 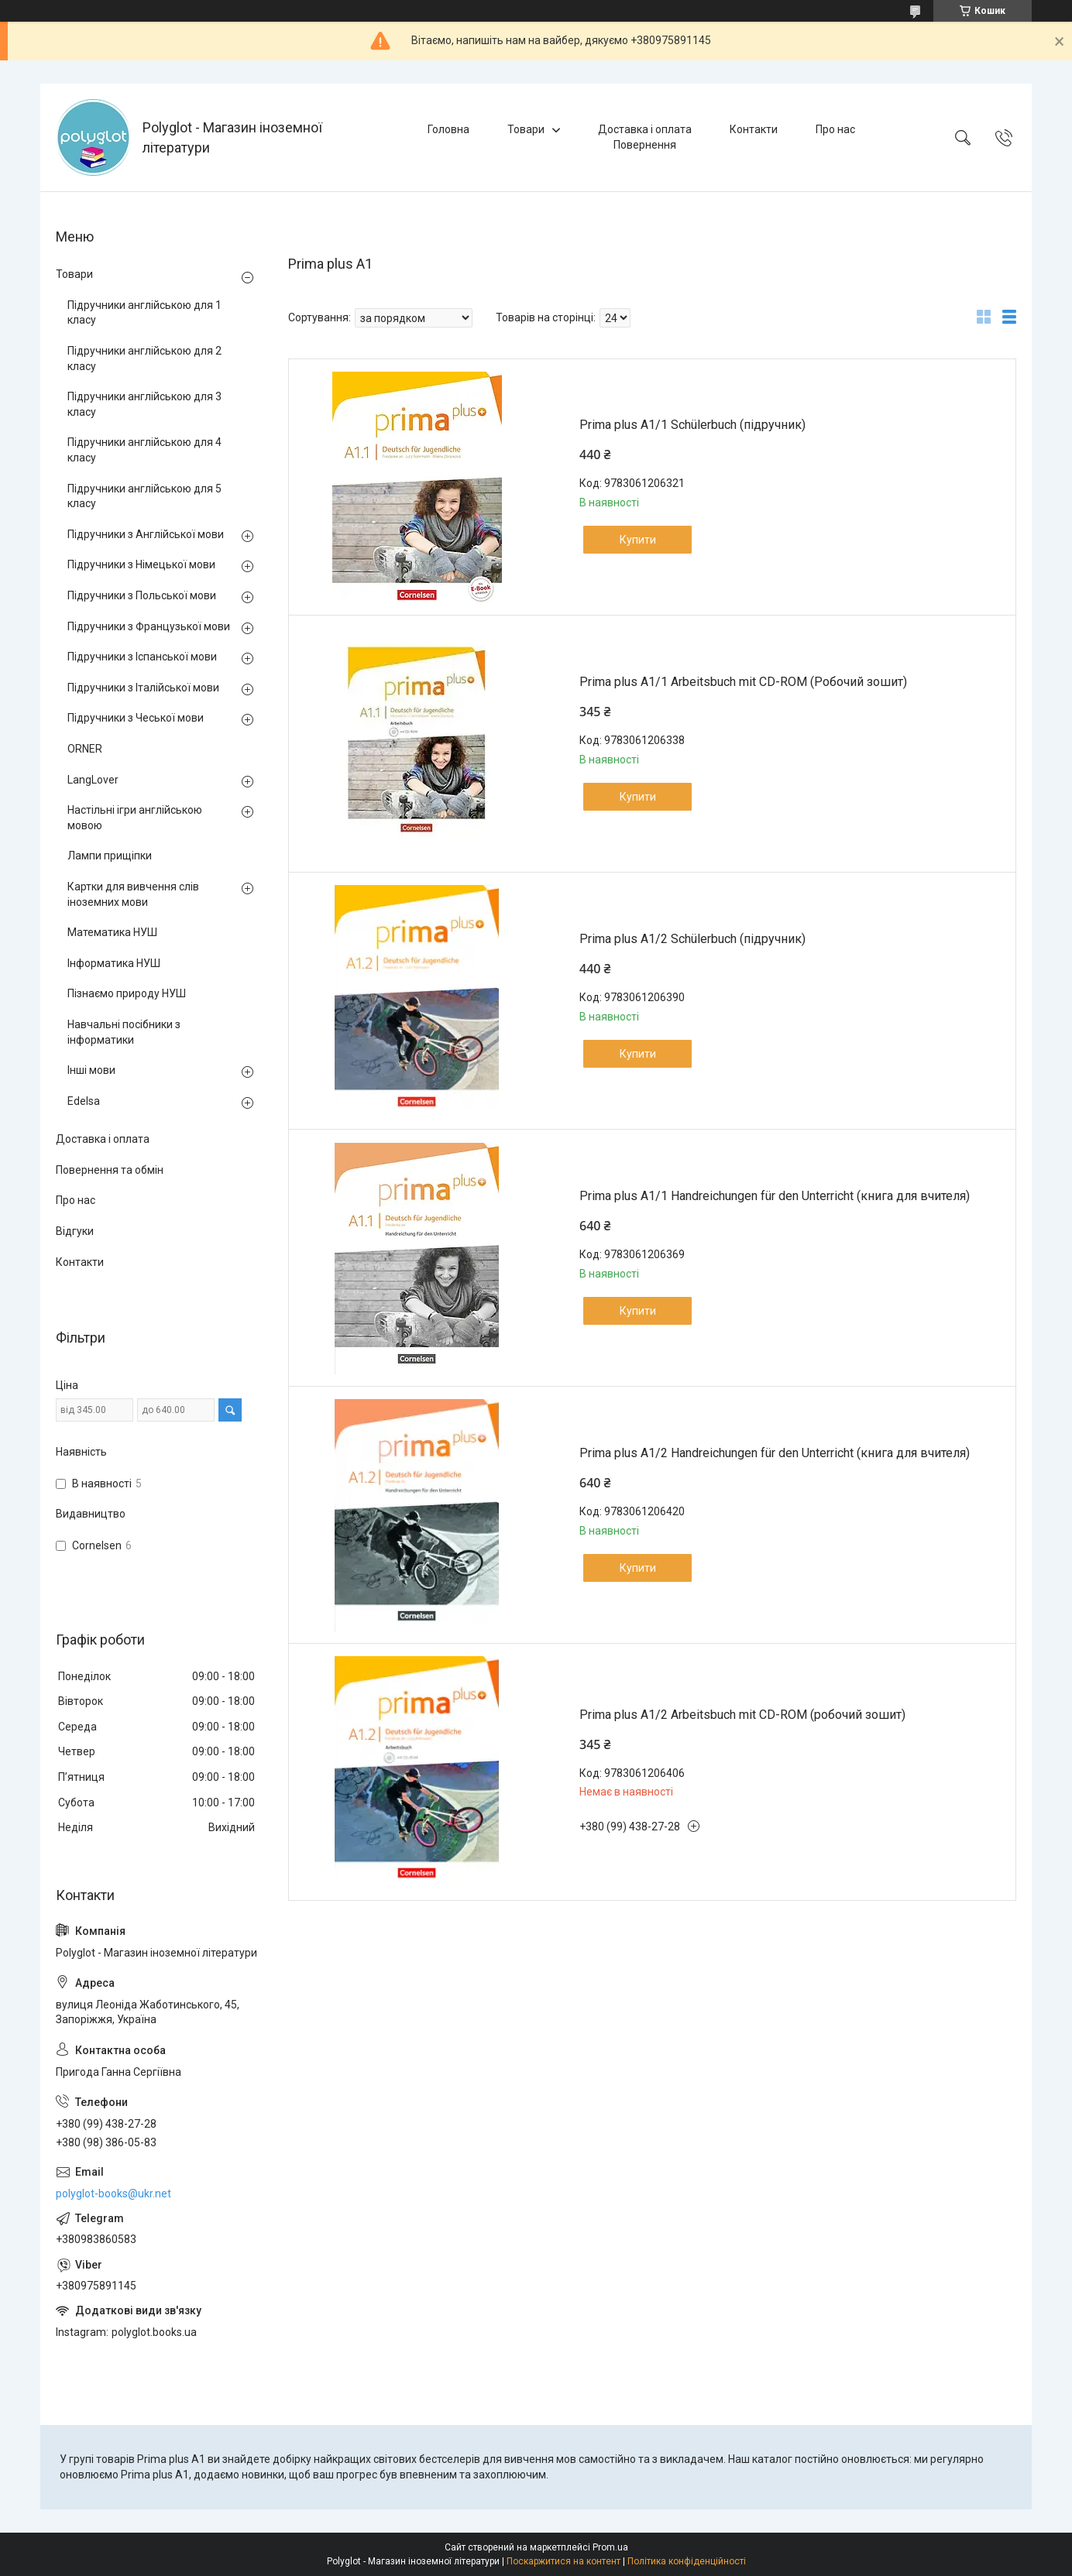 What do you see at coordinates (754, 129) in the screenshot?
I see `Контакти` at bounding box center [754, 129].